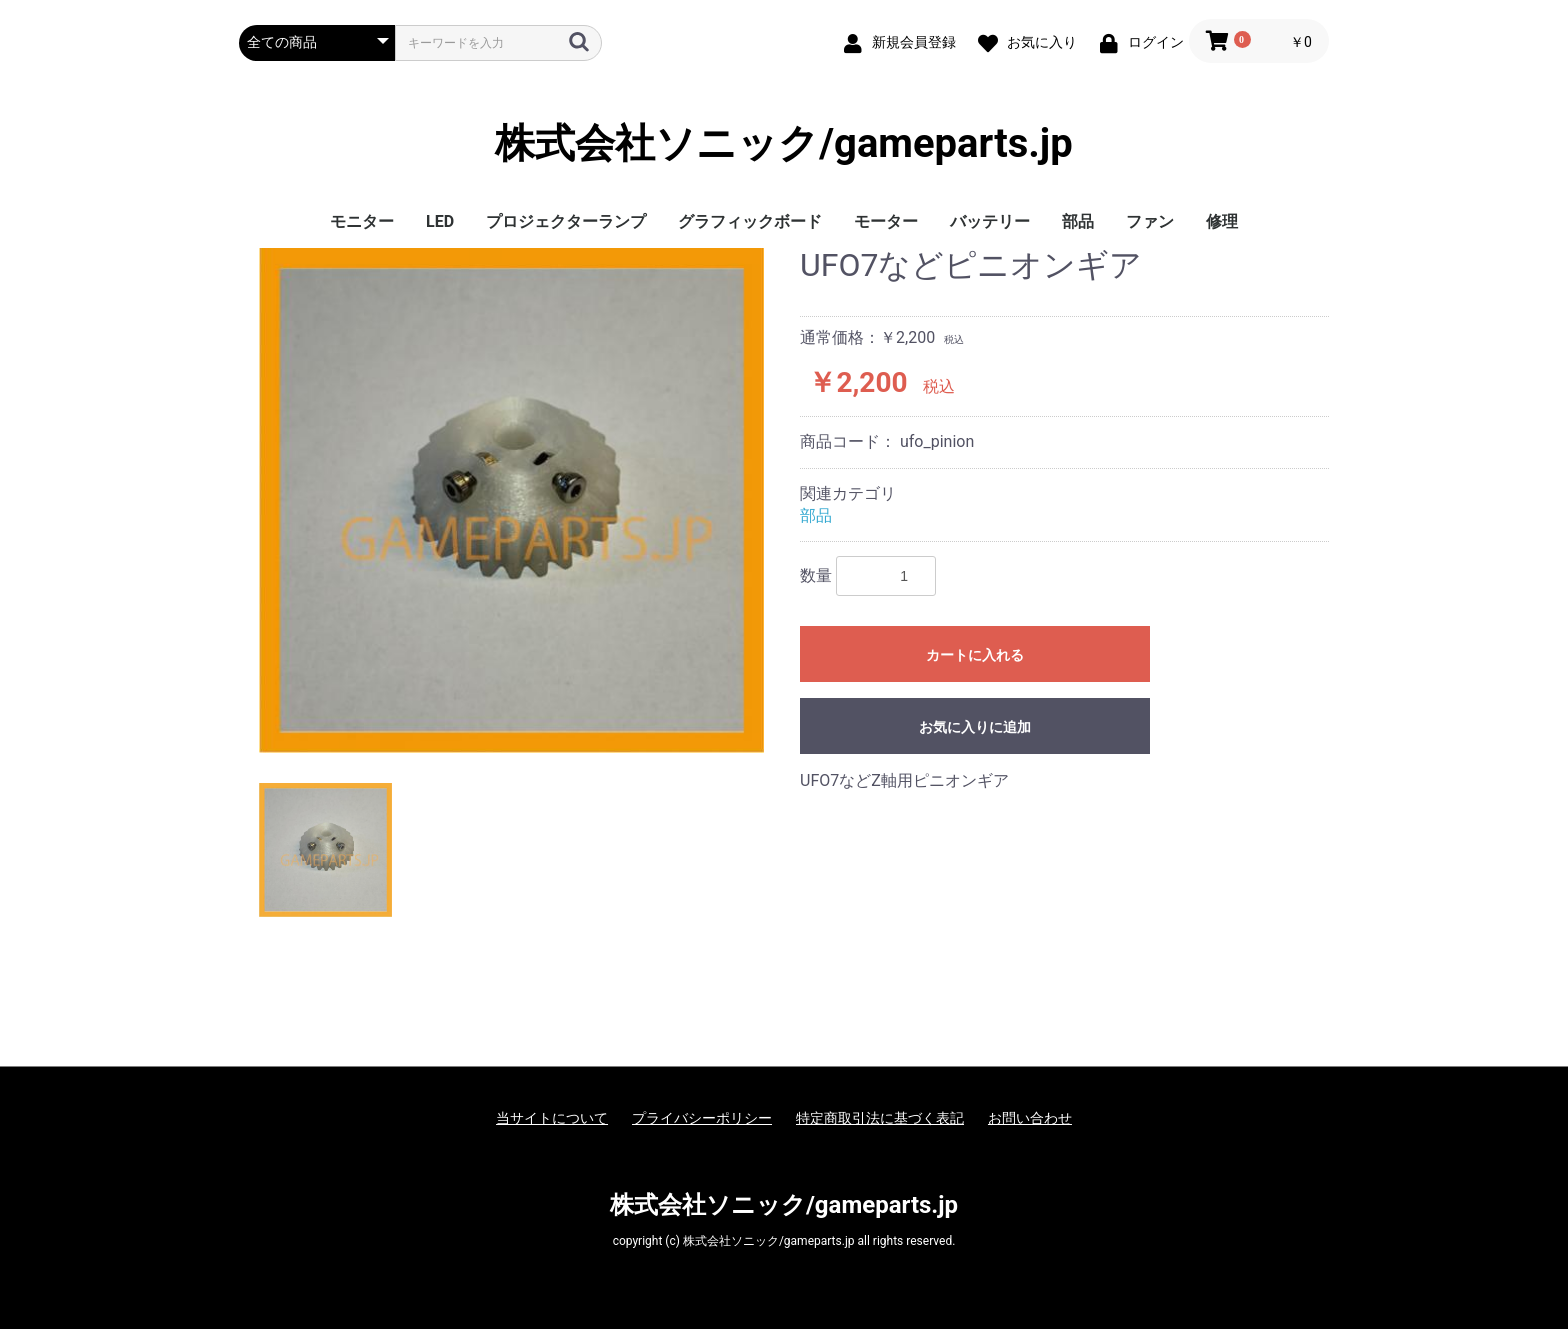  What do you see at coordinates (511, 500) in the screenshot?
I see `[option]` at bounding box center [511, 500].